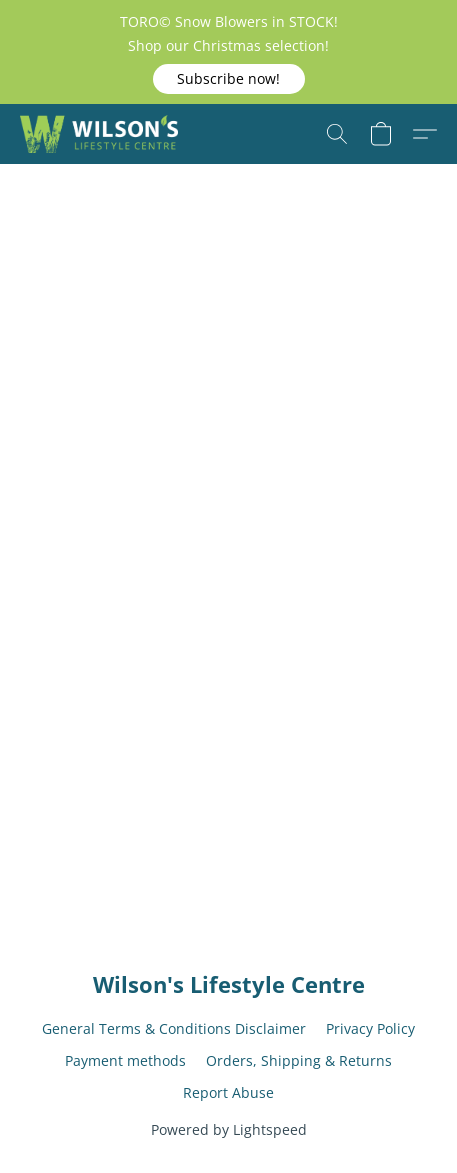 This screenshot has width=457, height=1173. What do you see at coordinates (228, 1092) in the screenshot?
I see `Report Abuse [Report abuse in a new tab]` at bounding box center [228, 1092].